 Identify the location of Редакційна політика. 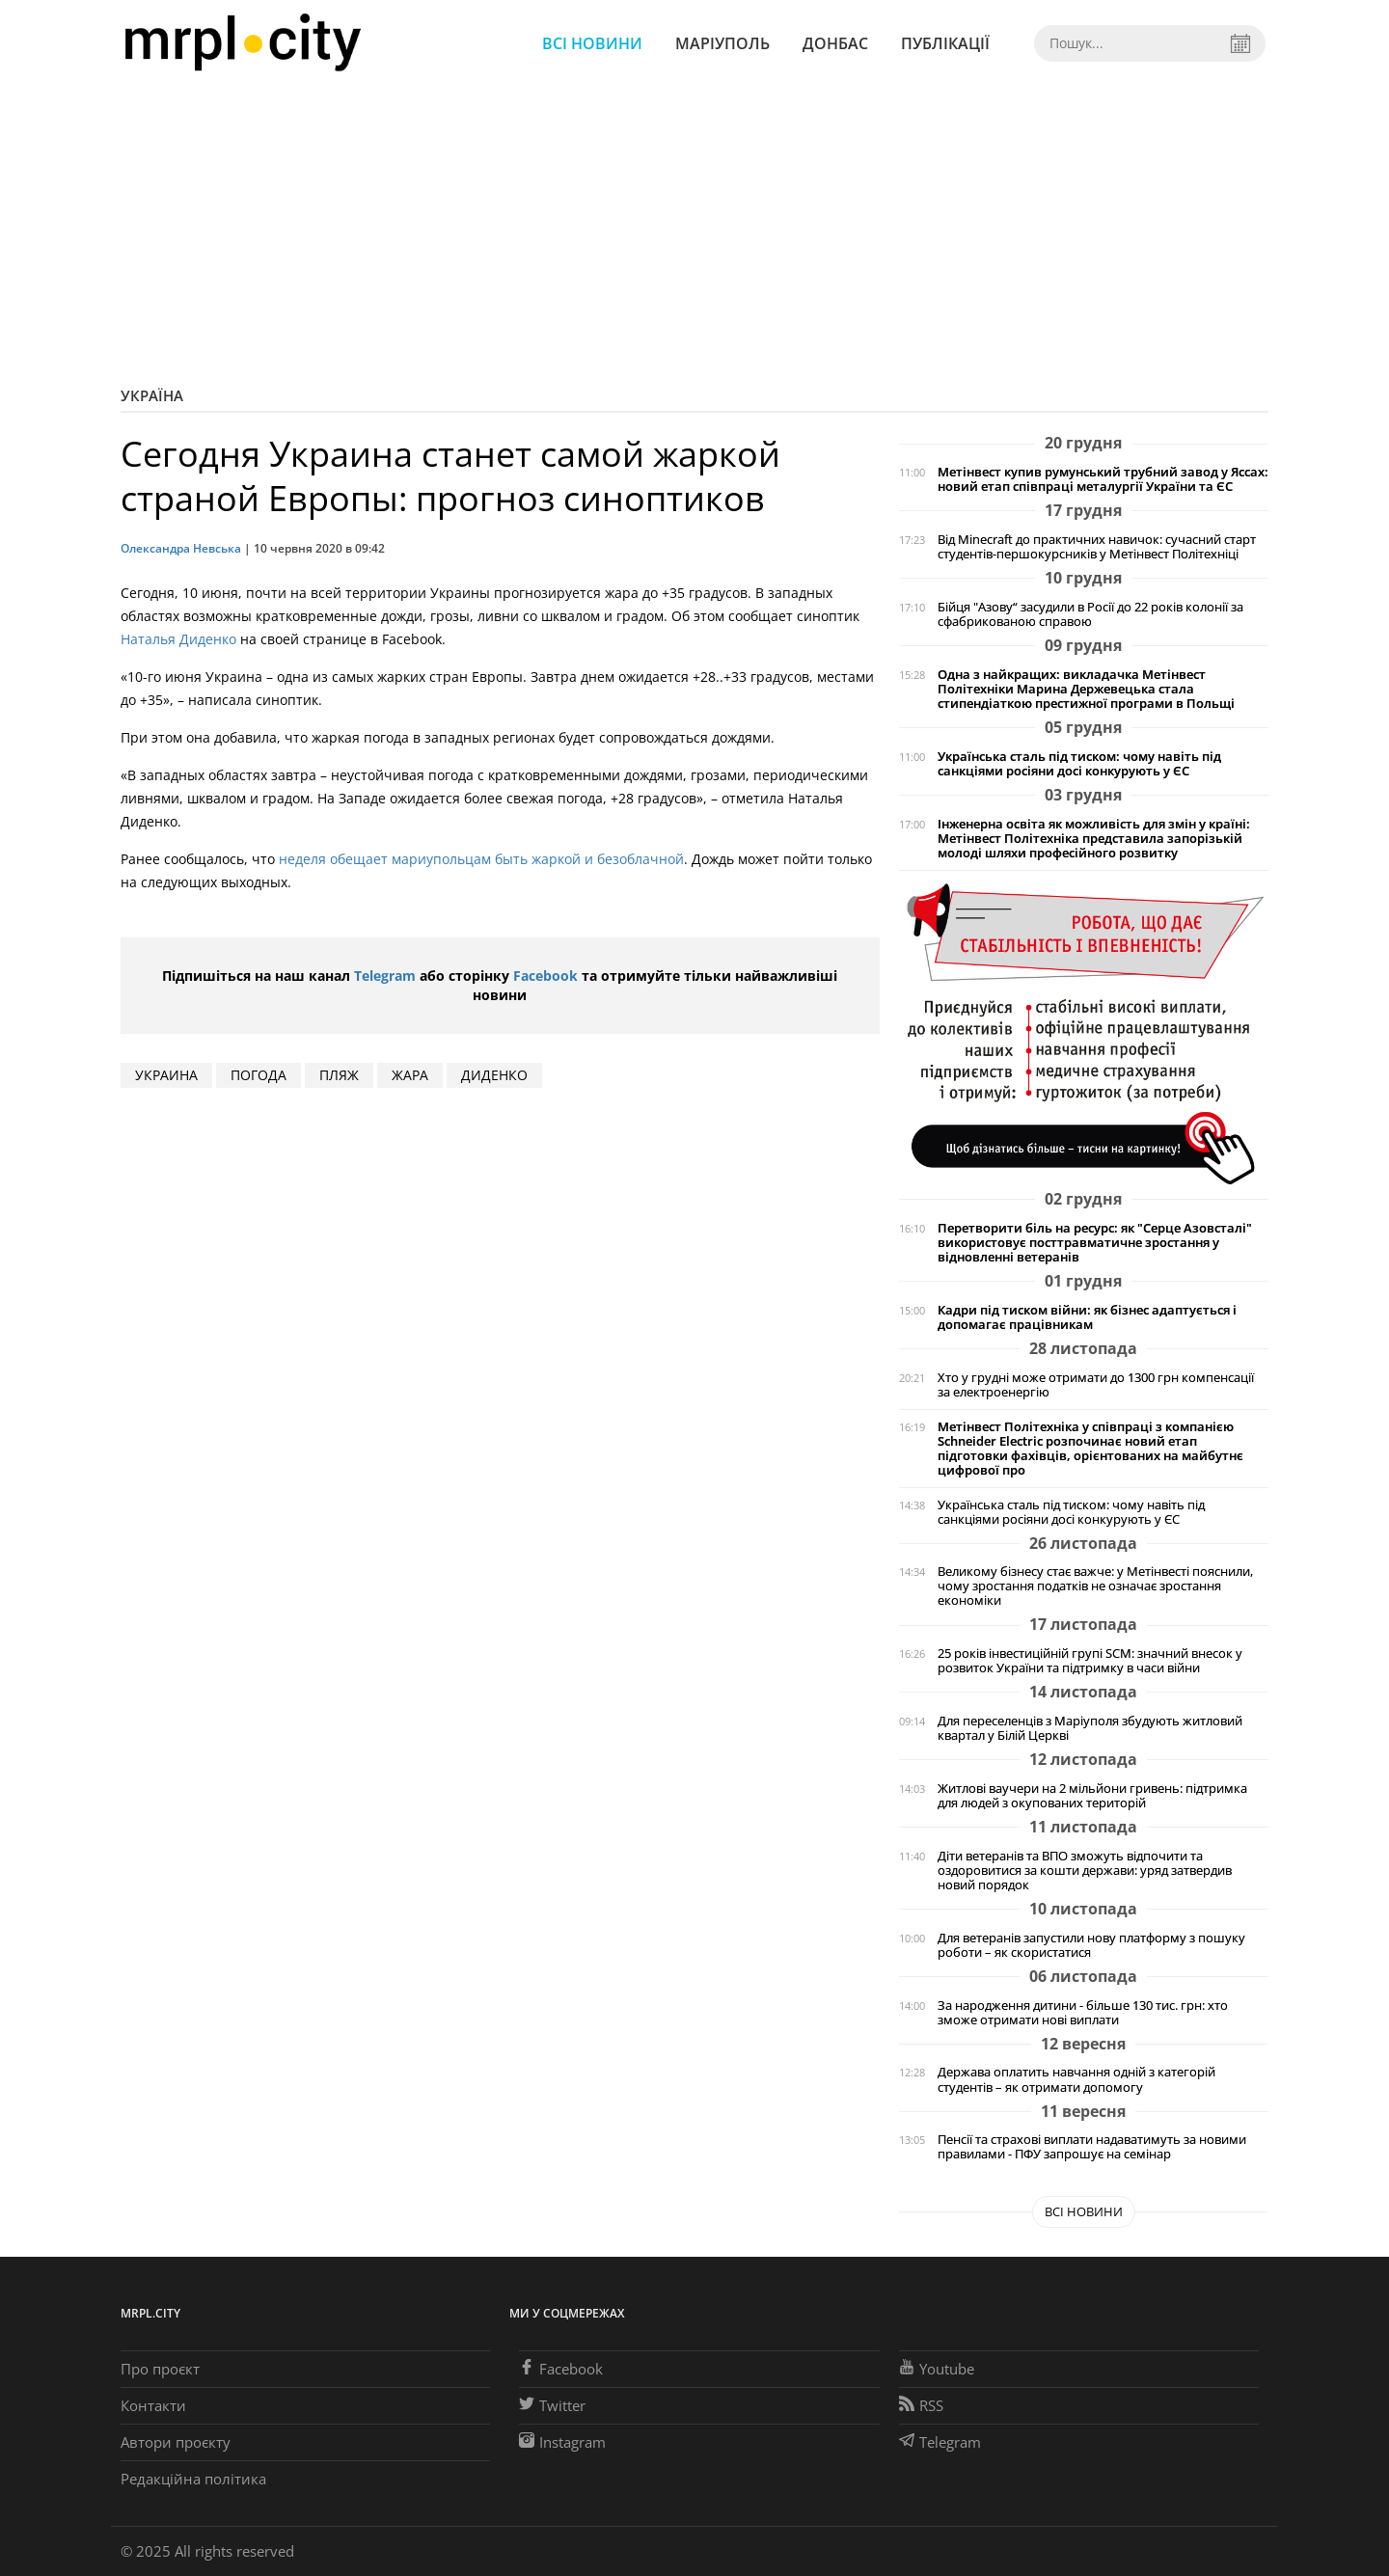
(193, 2478).